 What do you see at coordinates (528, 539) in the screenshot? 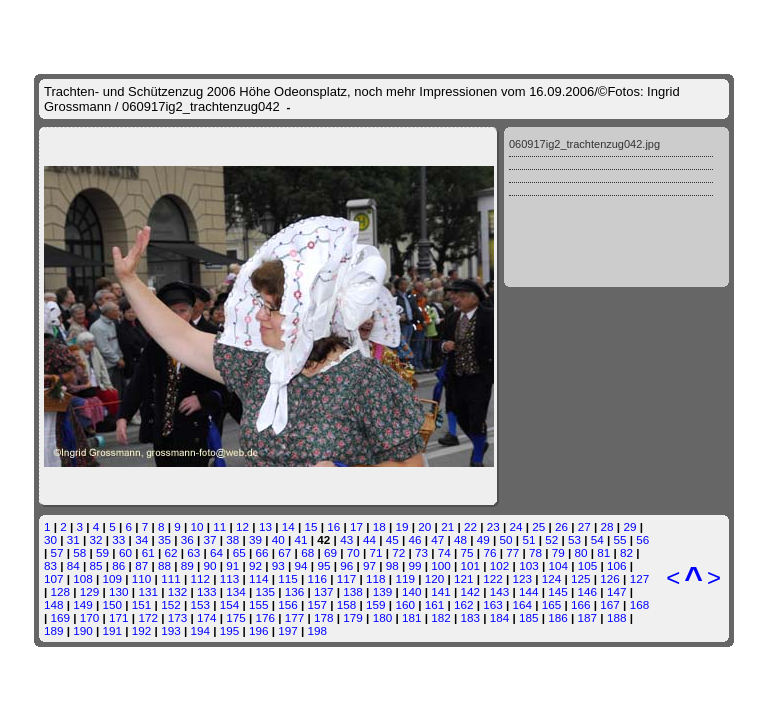
I see `51` at bounding box center [528, 539].